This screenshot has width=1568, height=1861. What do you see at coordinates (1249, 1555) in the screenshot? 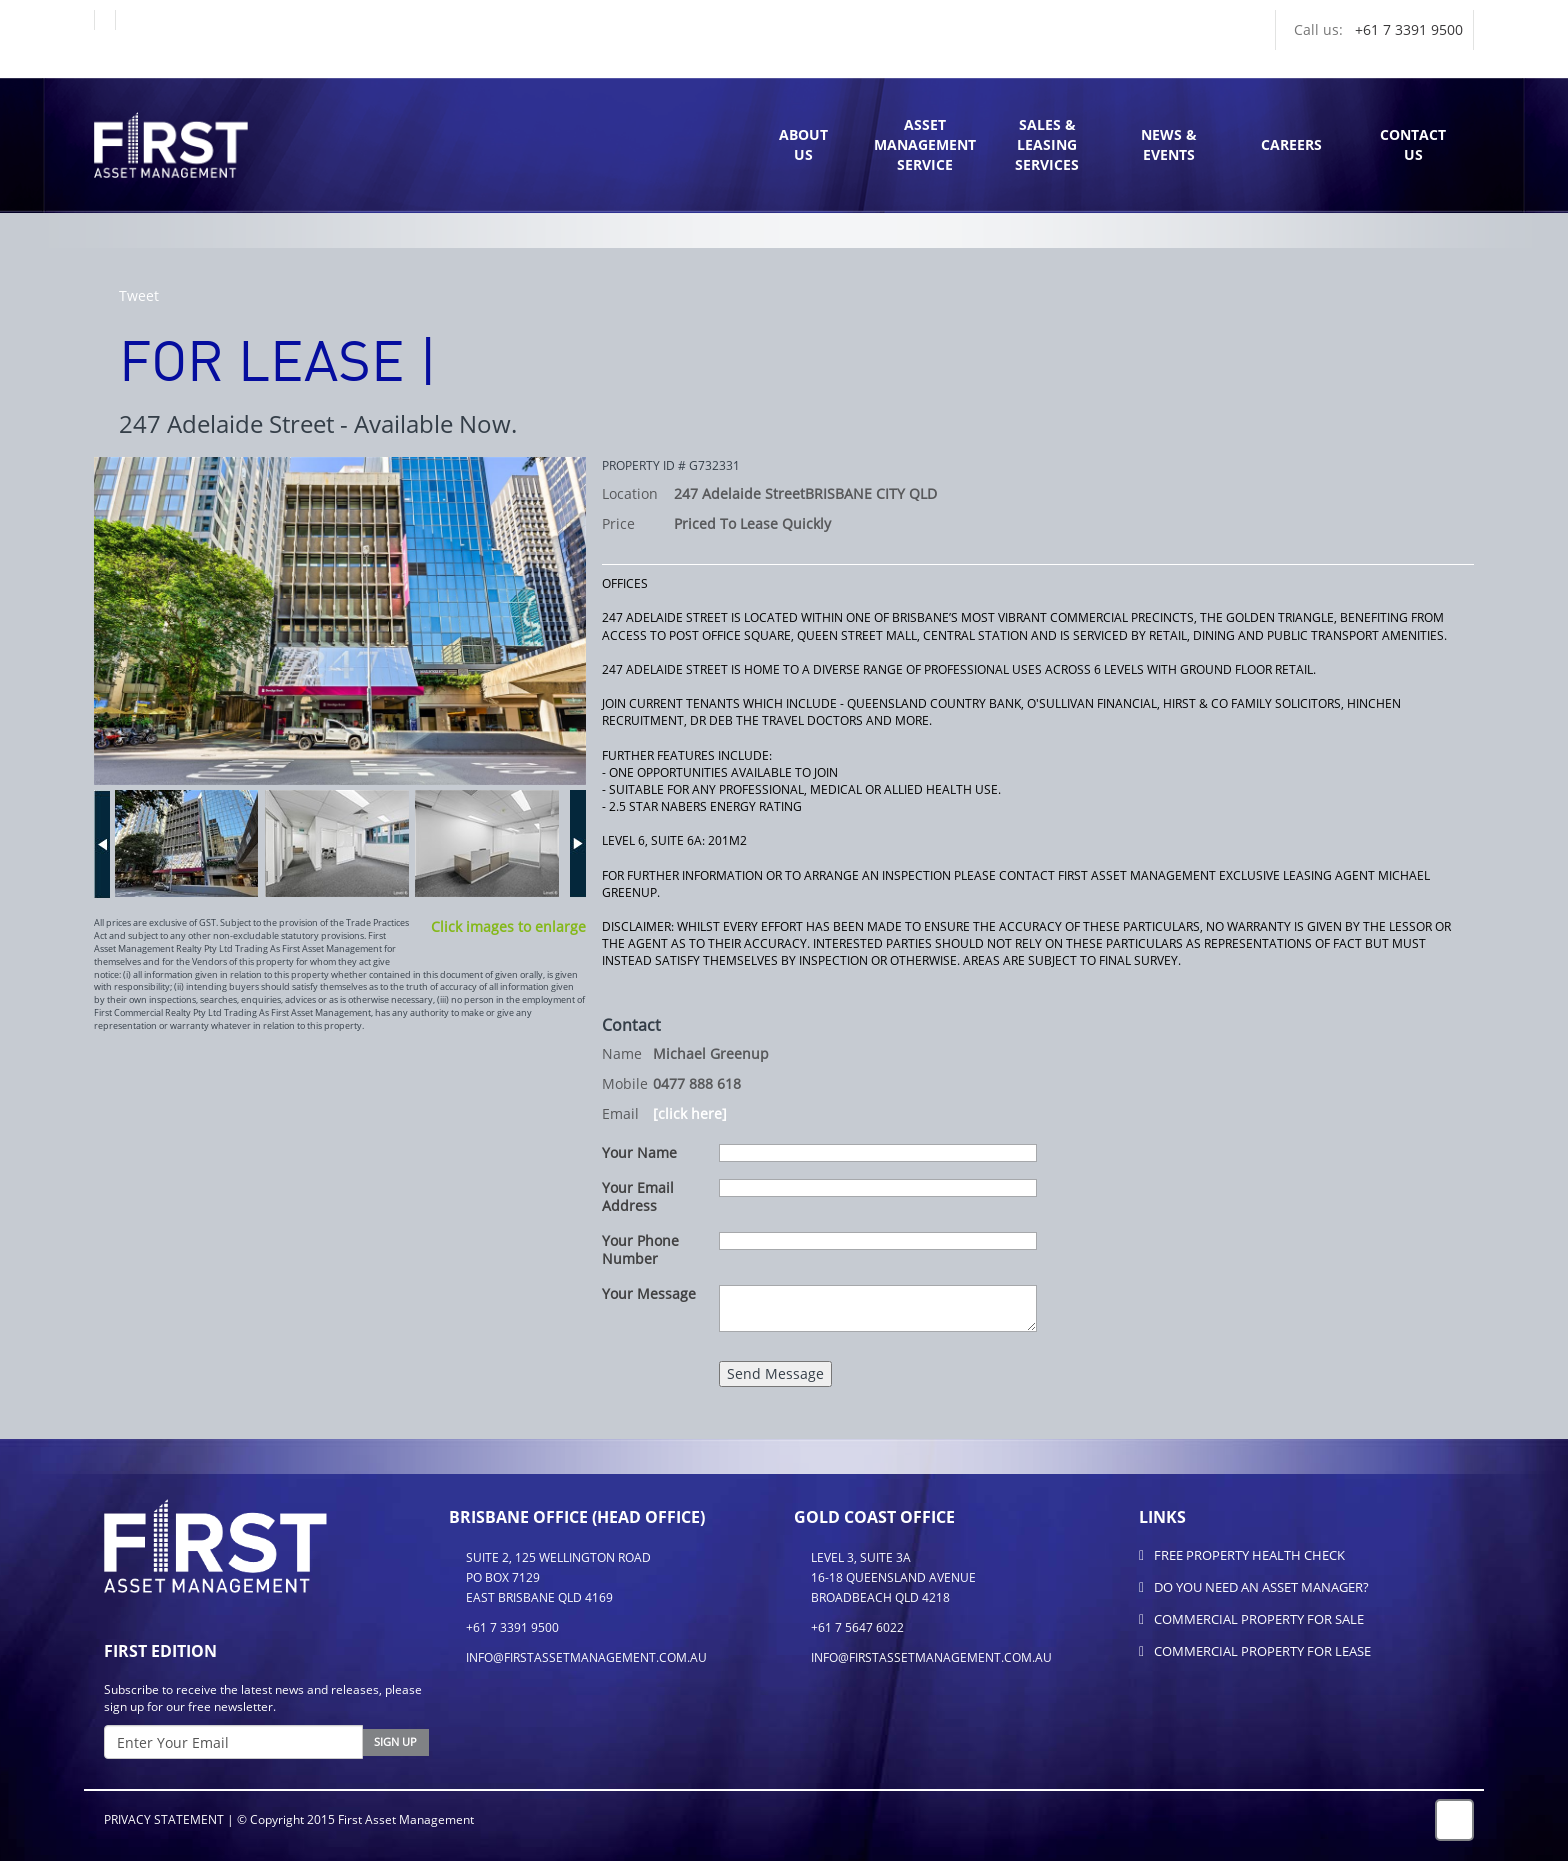
I see `FREE Property Health Check` at bounding box center [1249, 1555].